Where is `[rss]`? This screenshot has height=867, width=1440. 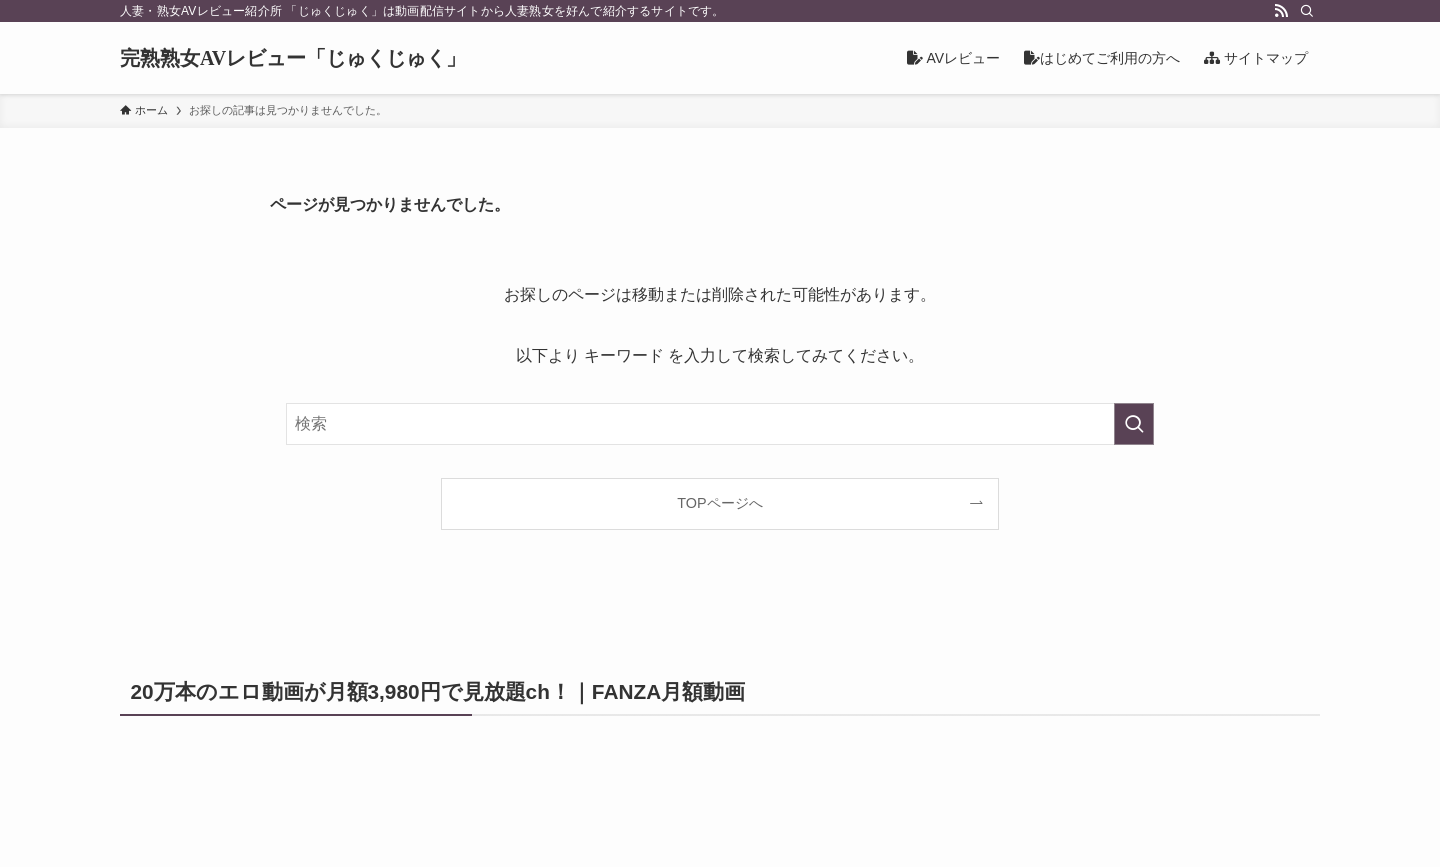 [rss] is located at coordinates (1281, 11).